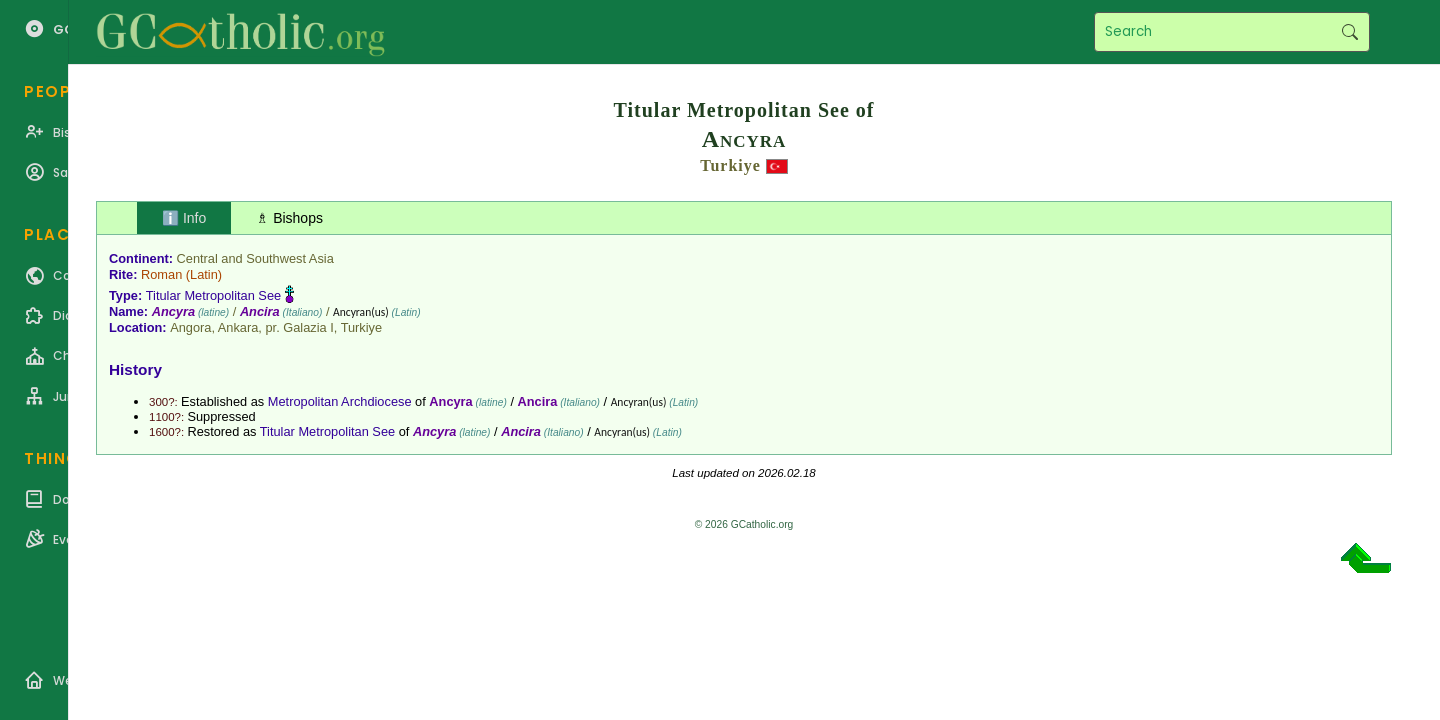  What do you see at coordinates (213, 295) in the screenshot?
I see `Titular Metropolitan See` at bounding box center [213, 295].